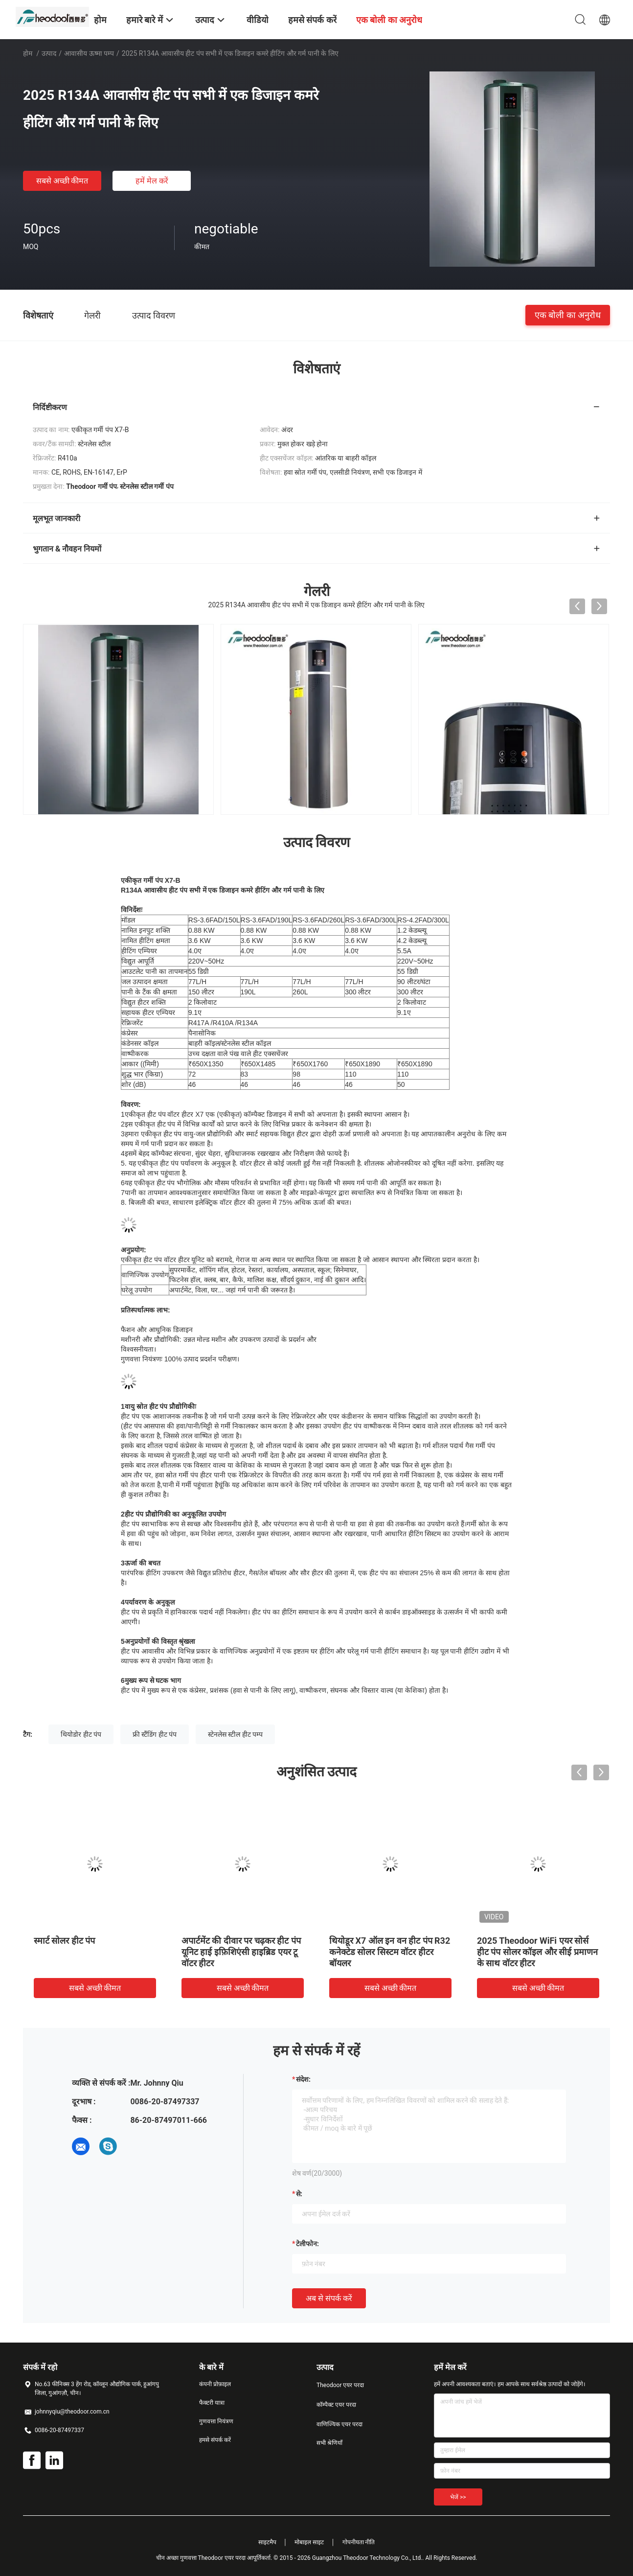  Describe the element at coordinates (89, 53) in the screenshot. I see `आवासीय ऊष्मा पम्प` at that location.